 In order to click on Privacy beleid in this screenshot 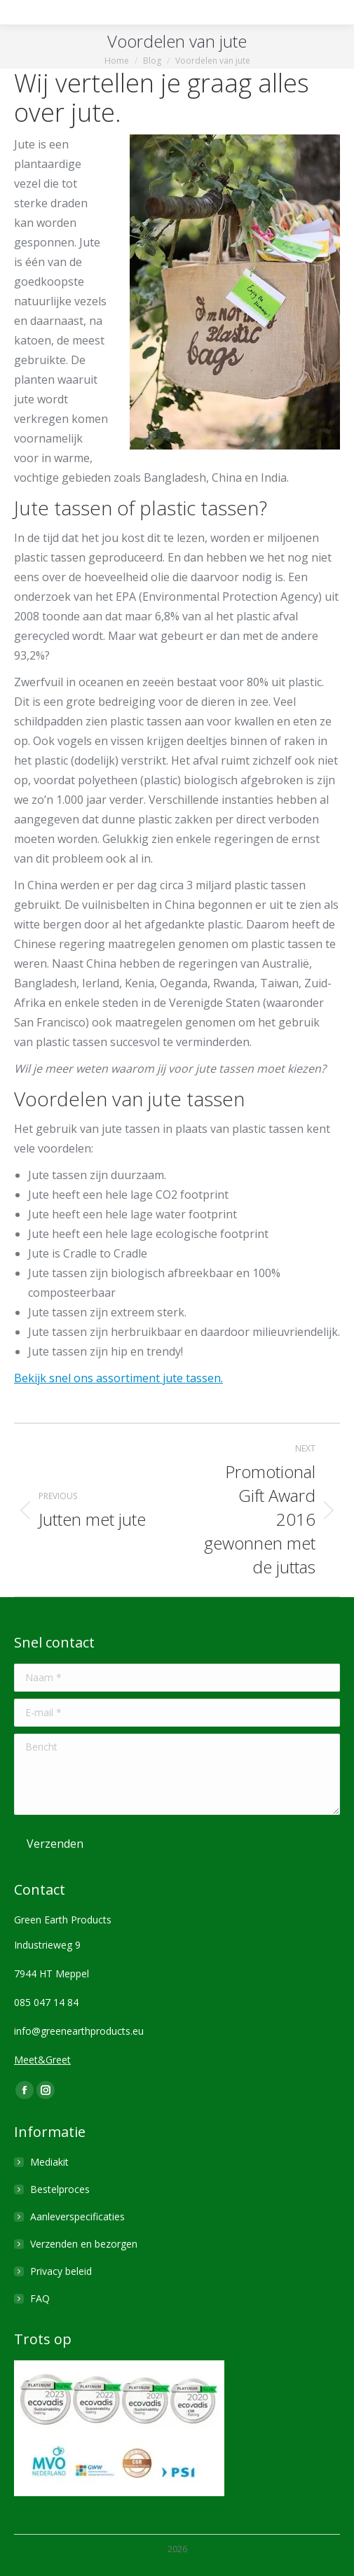, I will do `click(61, 2271)`.